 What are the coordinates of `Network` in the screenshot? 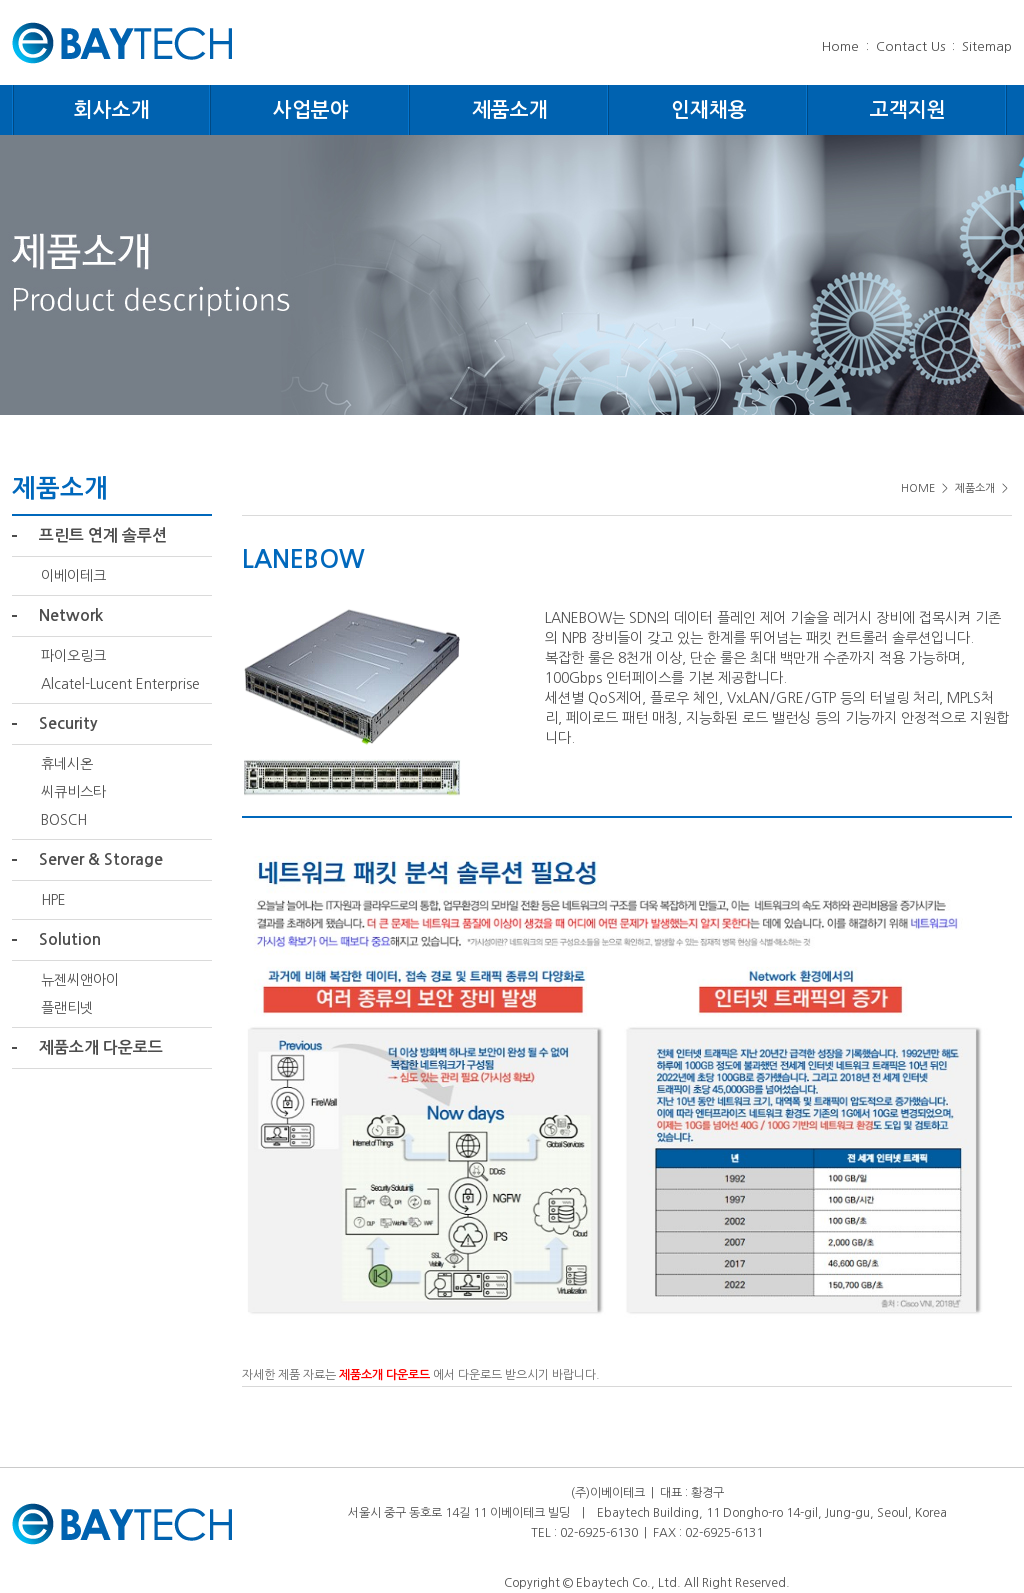 It's located at (71, 615).